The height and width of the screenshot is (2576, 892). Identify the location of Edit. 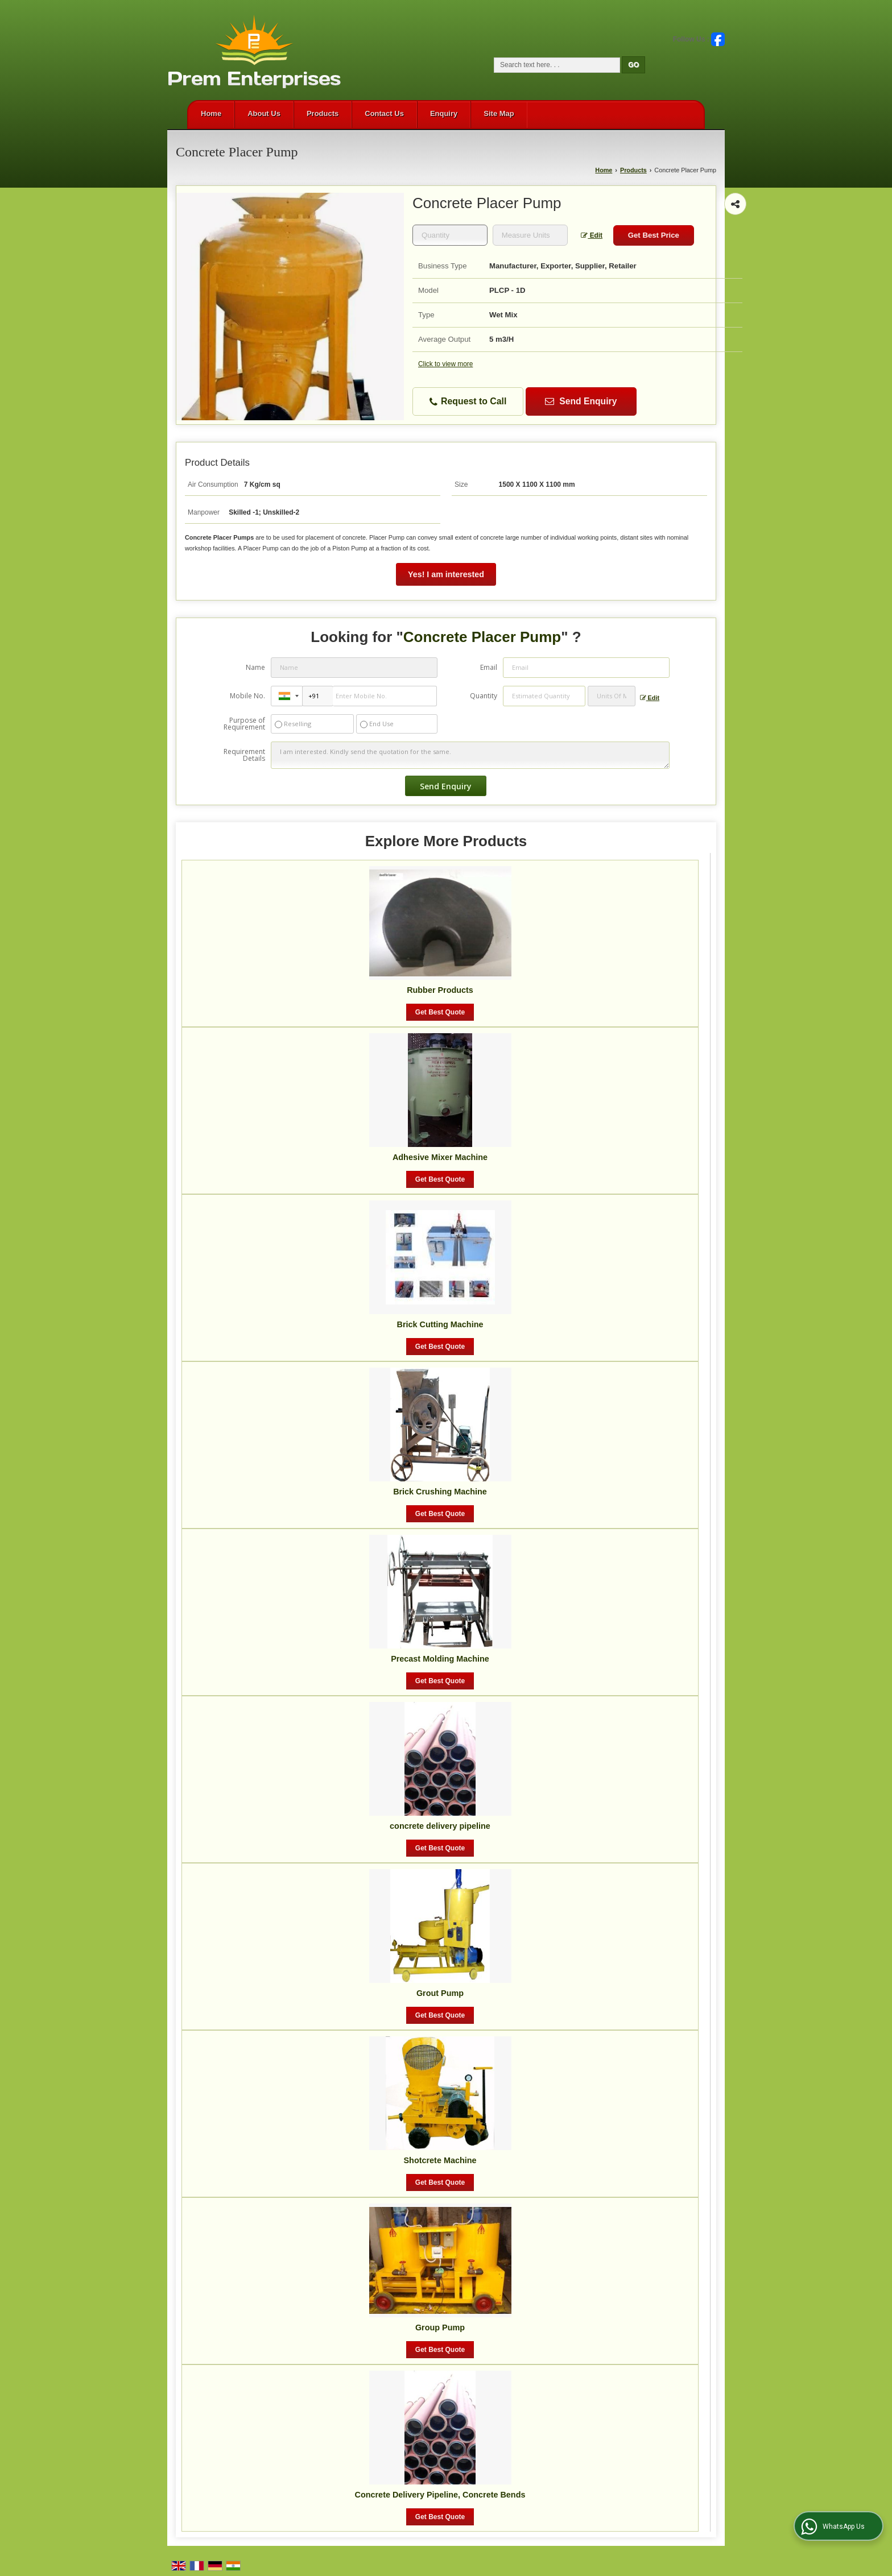
(591, 235).